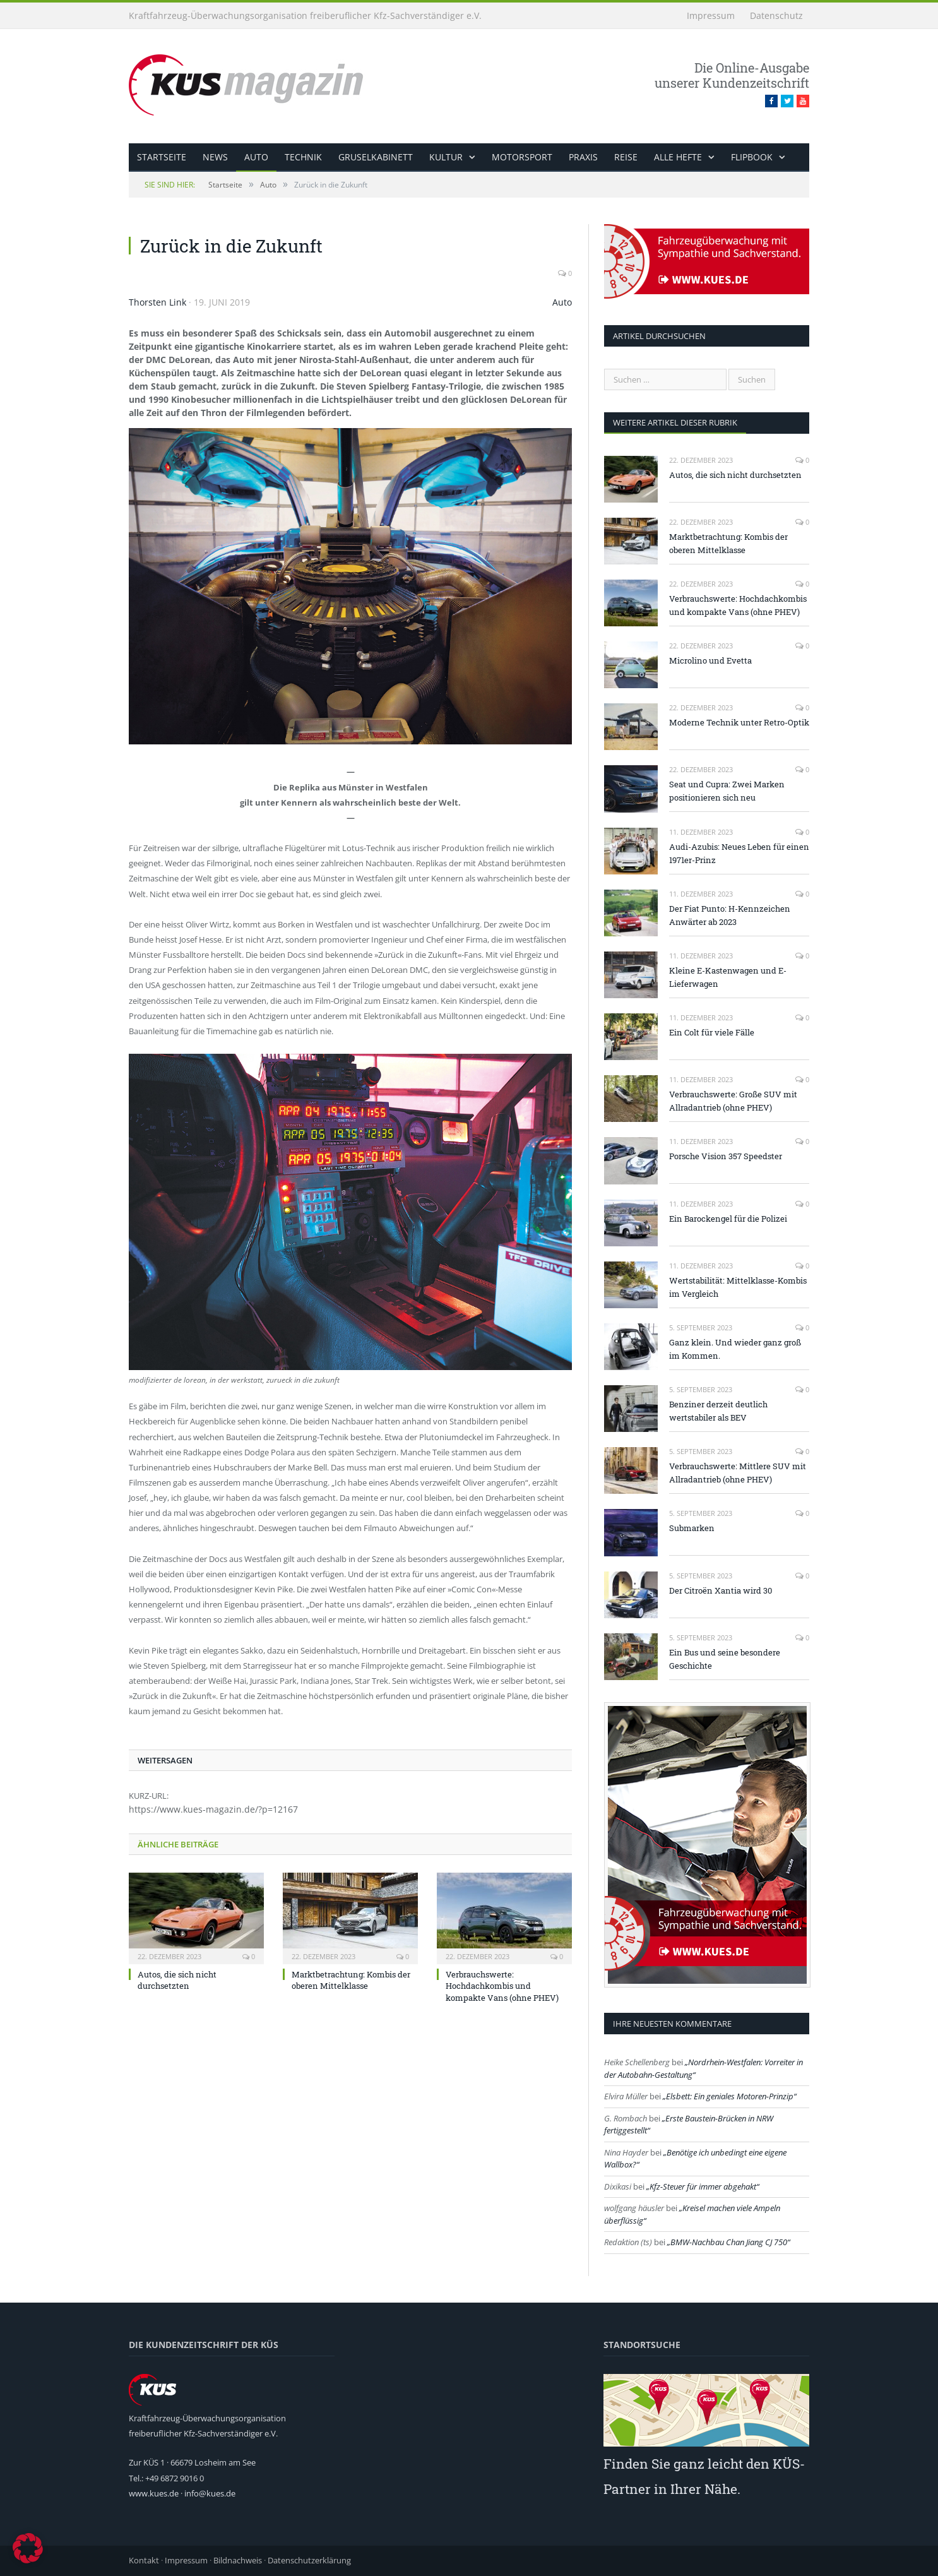 The width and height of the screenshot is (938, 2576). What do you see at coordinates (692, 1528) in the screenshot?
I see `Submarken` at bounding box center [692, 1528].